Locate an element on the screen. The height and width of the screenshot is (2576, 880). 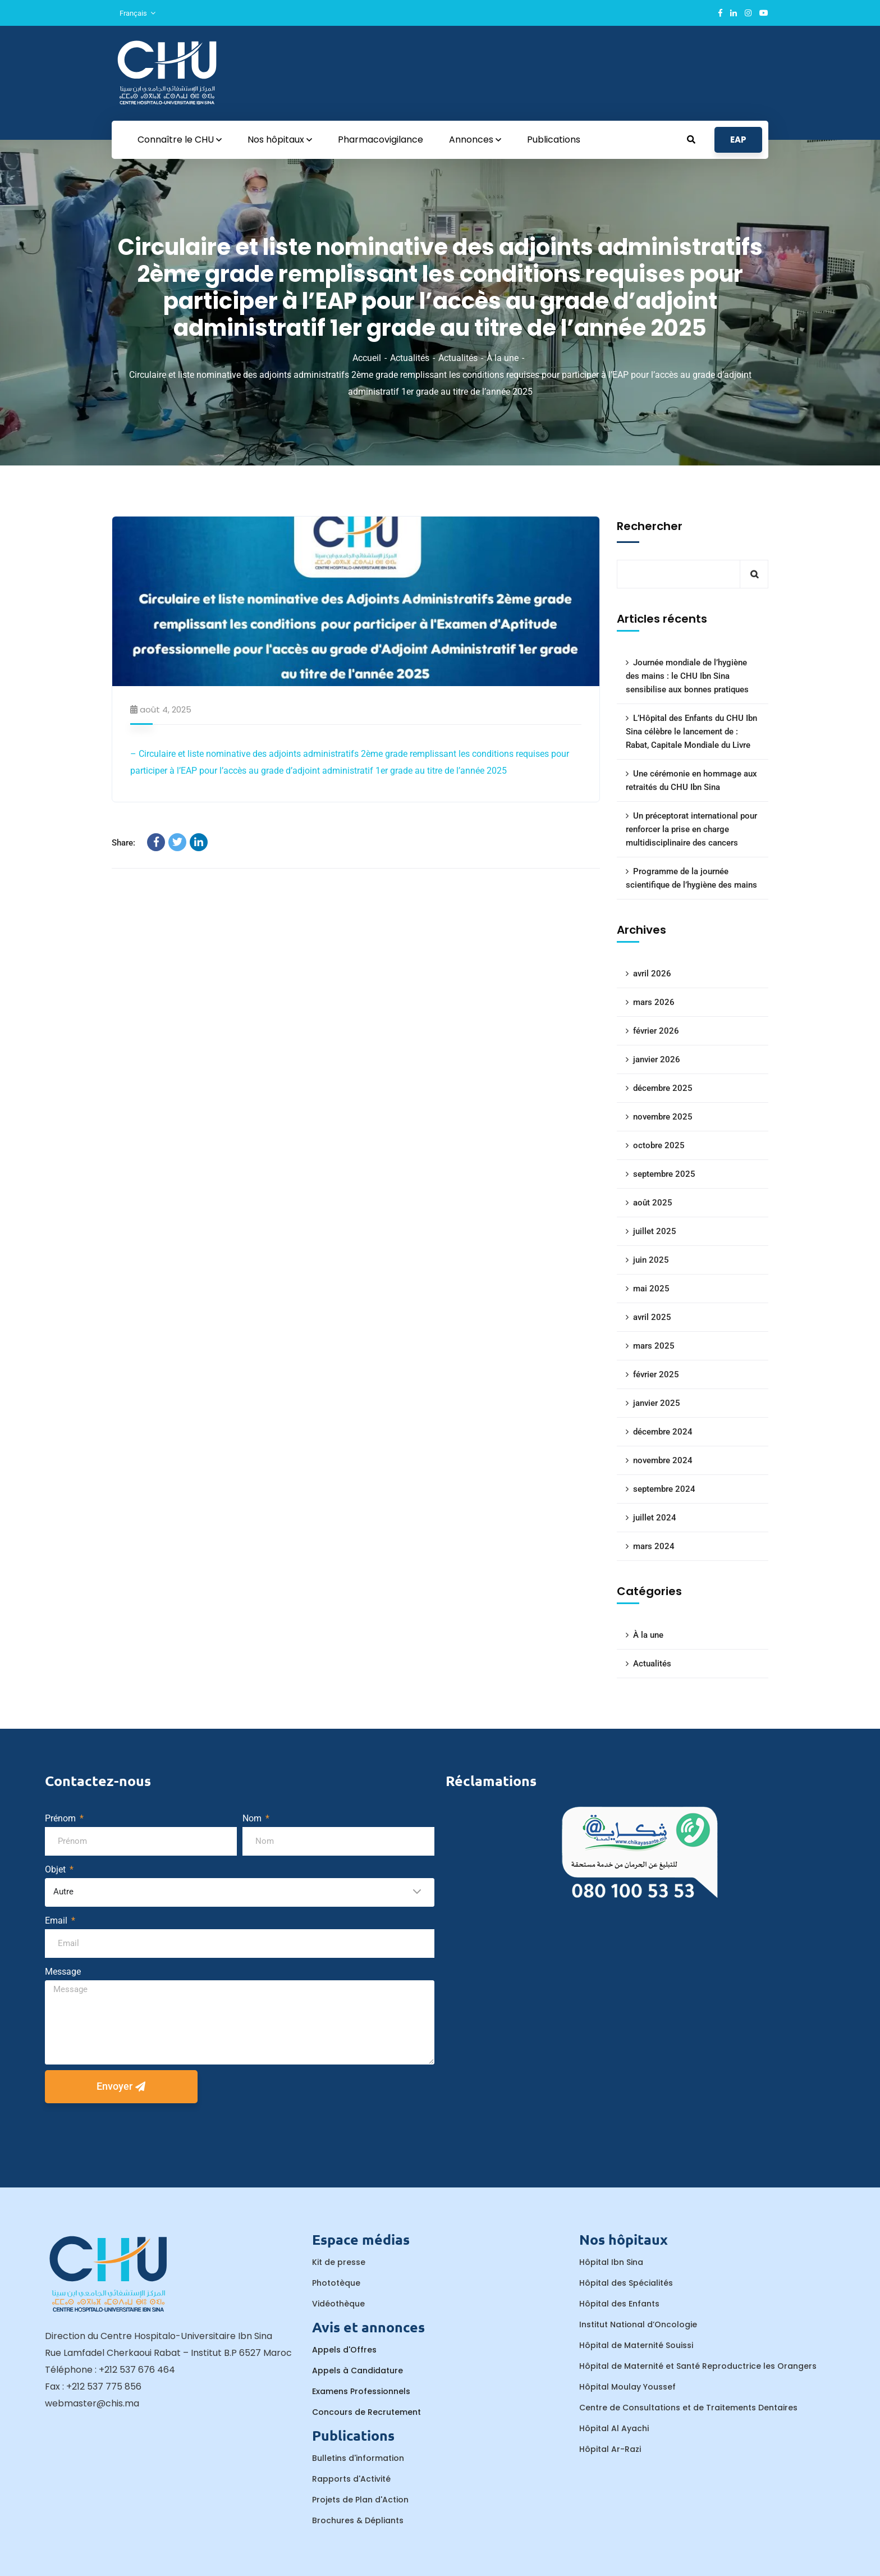
Share: is located at coordinates (123, 843).